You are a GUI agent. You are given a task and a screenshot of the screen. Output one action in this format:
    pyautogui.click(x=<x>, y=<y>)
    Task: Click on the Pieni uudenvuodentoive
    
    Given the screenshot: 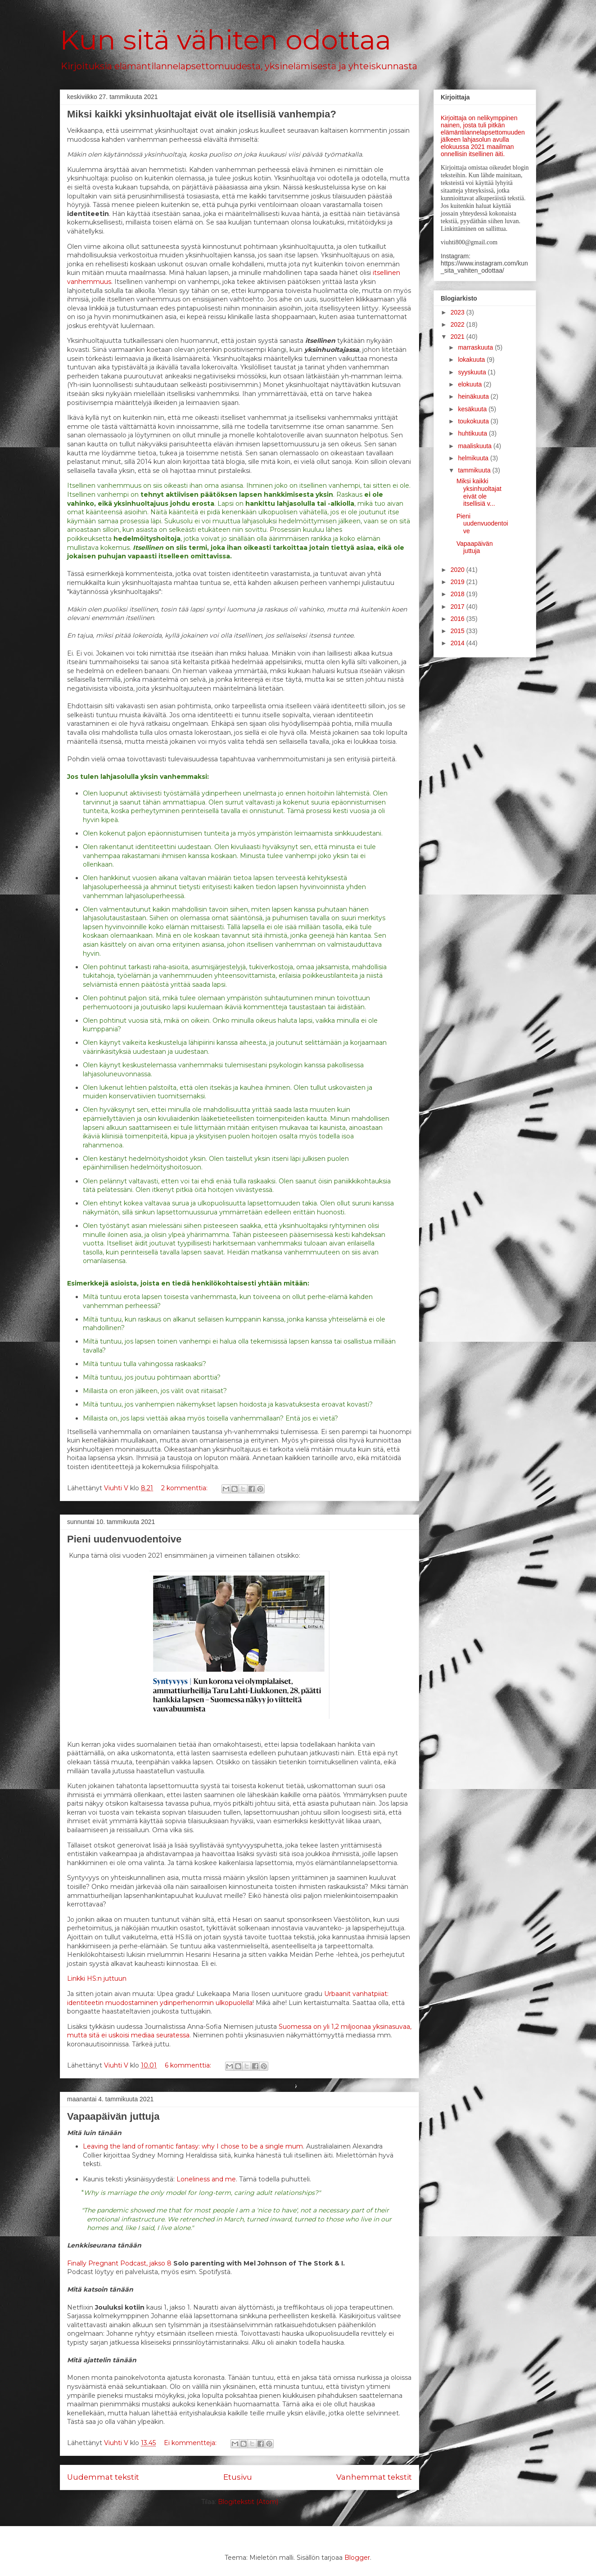 What is the action you would take?
    pyautogui.click(x=124, y=1539)
    